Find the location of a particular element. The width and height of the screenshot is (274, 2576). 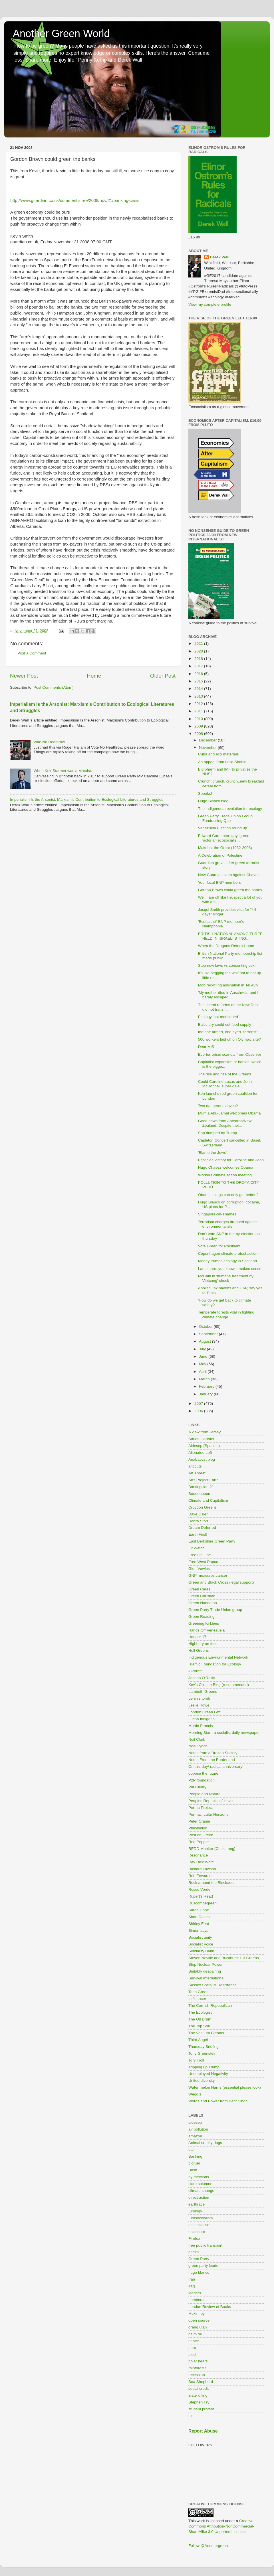

clare solomon is located at coordinates (200, 2184).